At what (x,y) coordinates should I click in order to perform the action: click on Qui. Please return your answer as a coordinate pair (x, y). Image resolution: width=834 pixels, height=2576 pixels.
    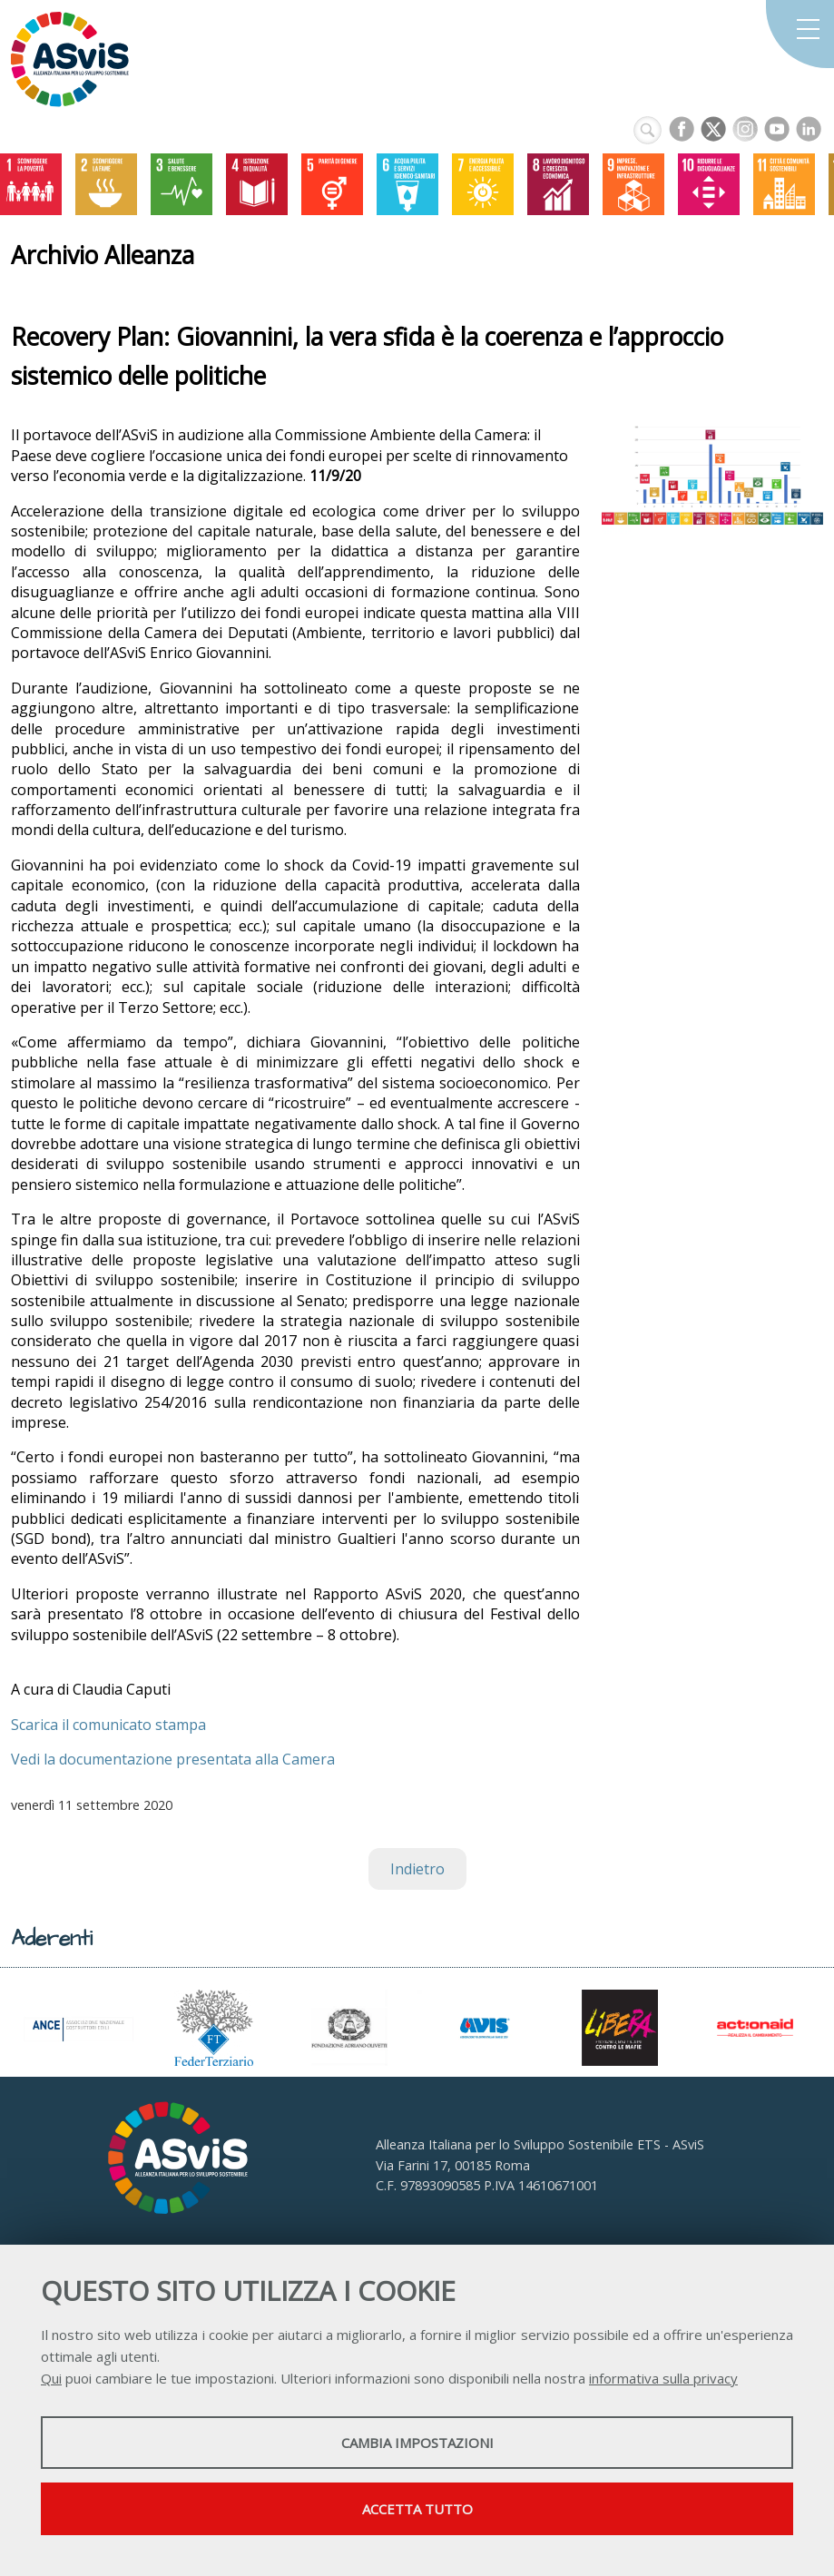
    Looking at the image, I should click on (51, 2378).